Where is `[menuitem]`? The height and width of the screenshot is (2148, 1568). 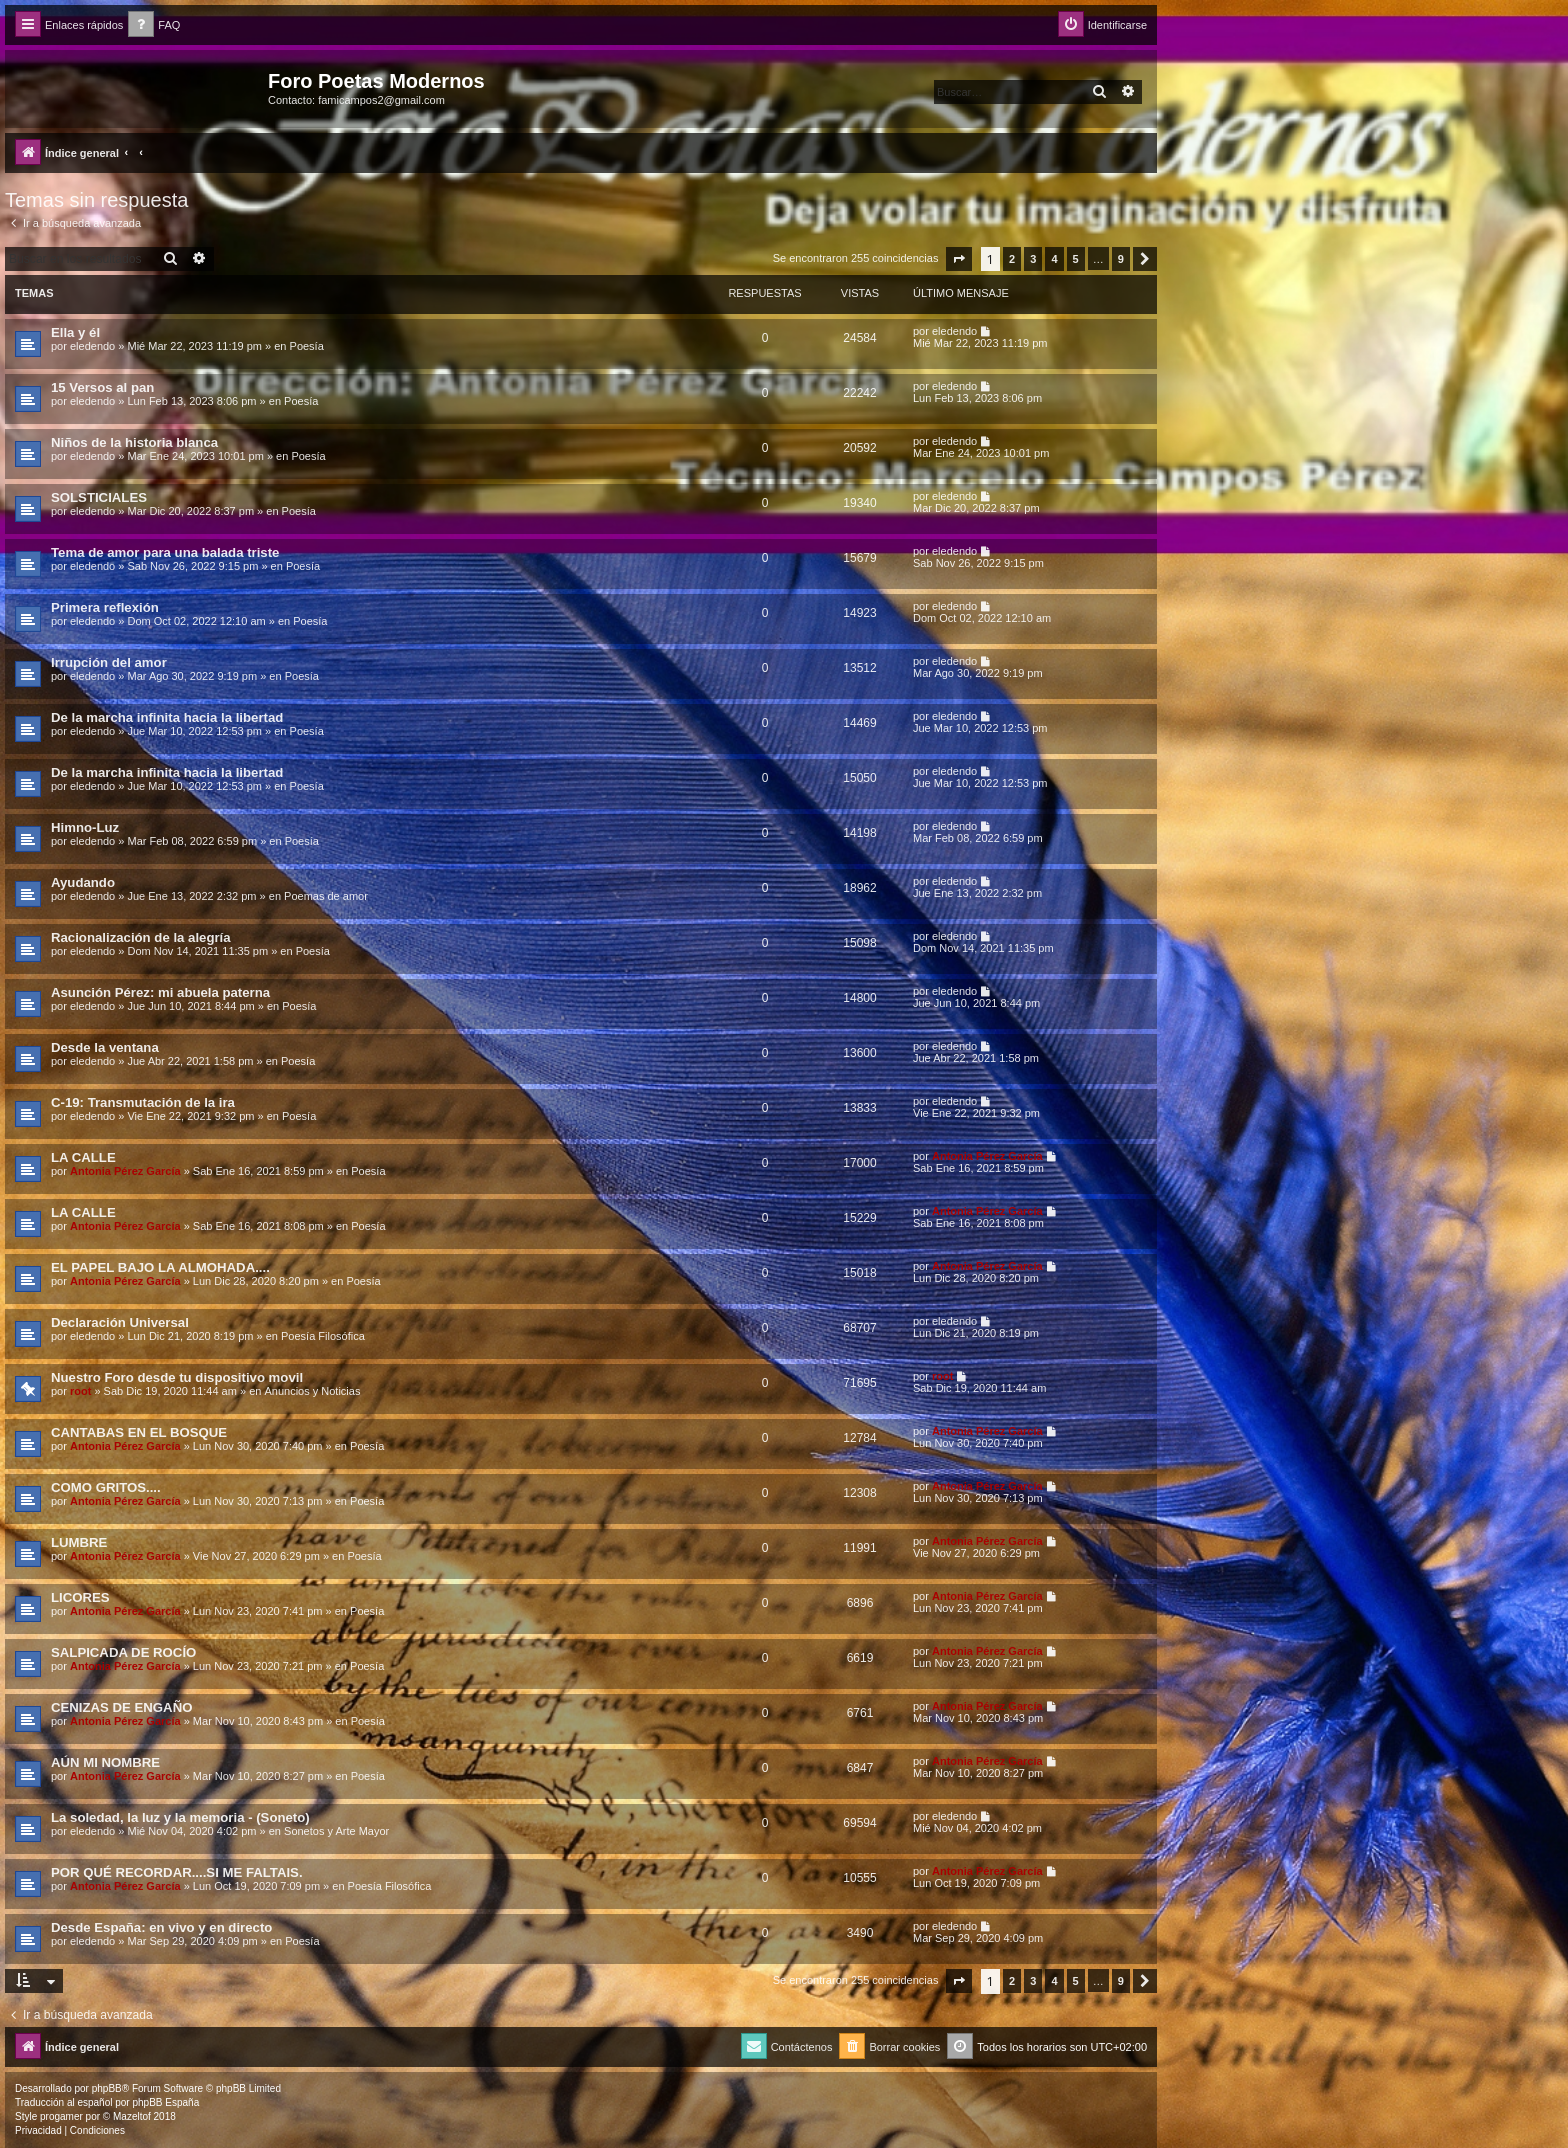 [menuitem] is located at coordinates (154, 25).